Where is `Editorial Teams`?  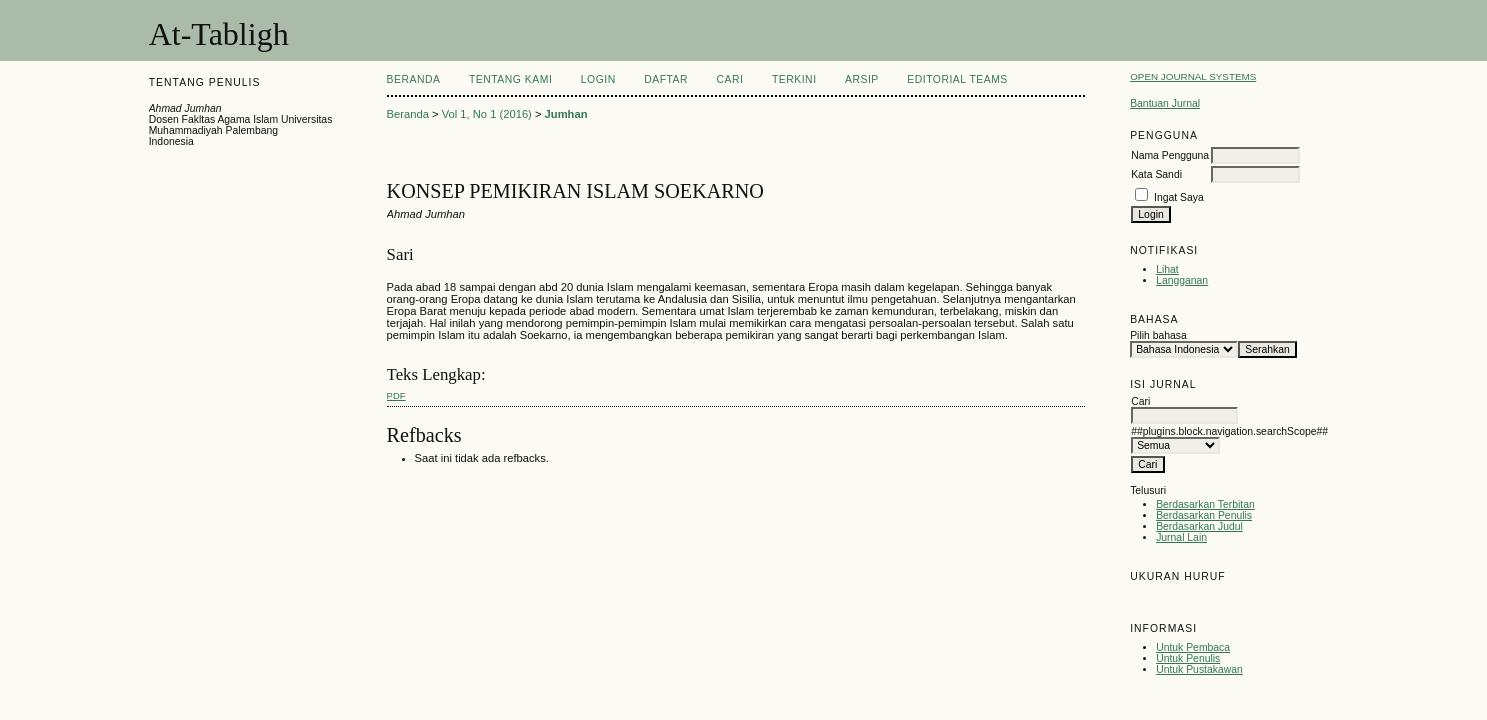 Editorial Teams is located at coordinates (957, 79).